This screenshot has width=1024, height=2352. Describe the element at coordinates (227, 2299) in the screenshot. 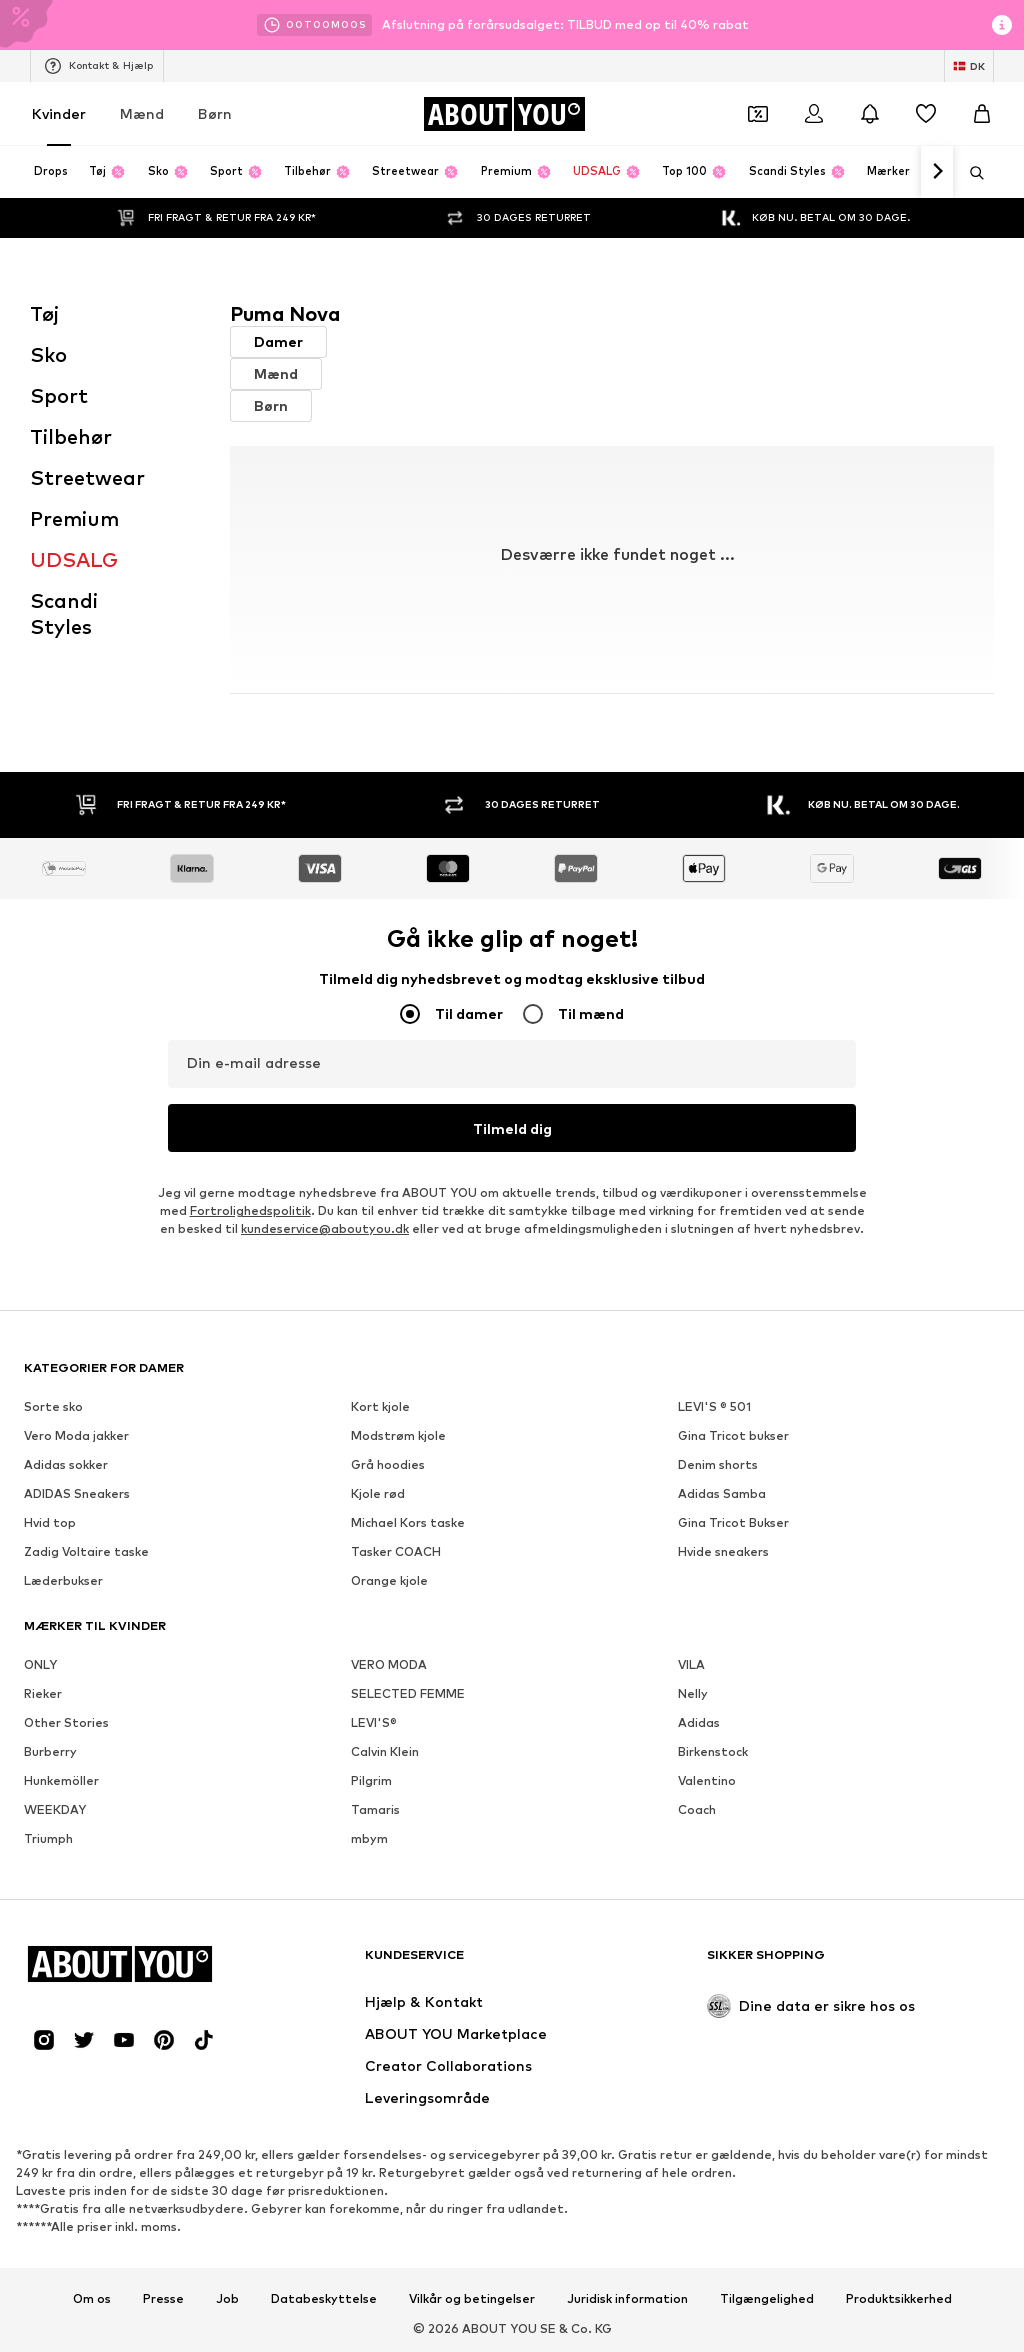

I see `Job` at that location.